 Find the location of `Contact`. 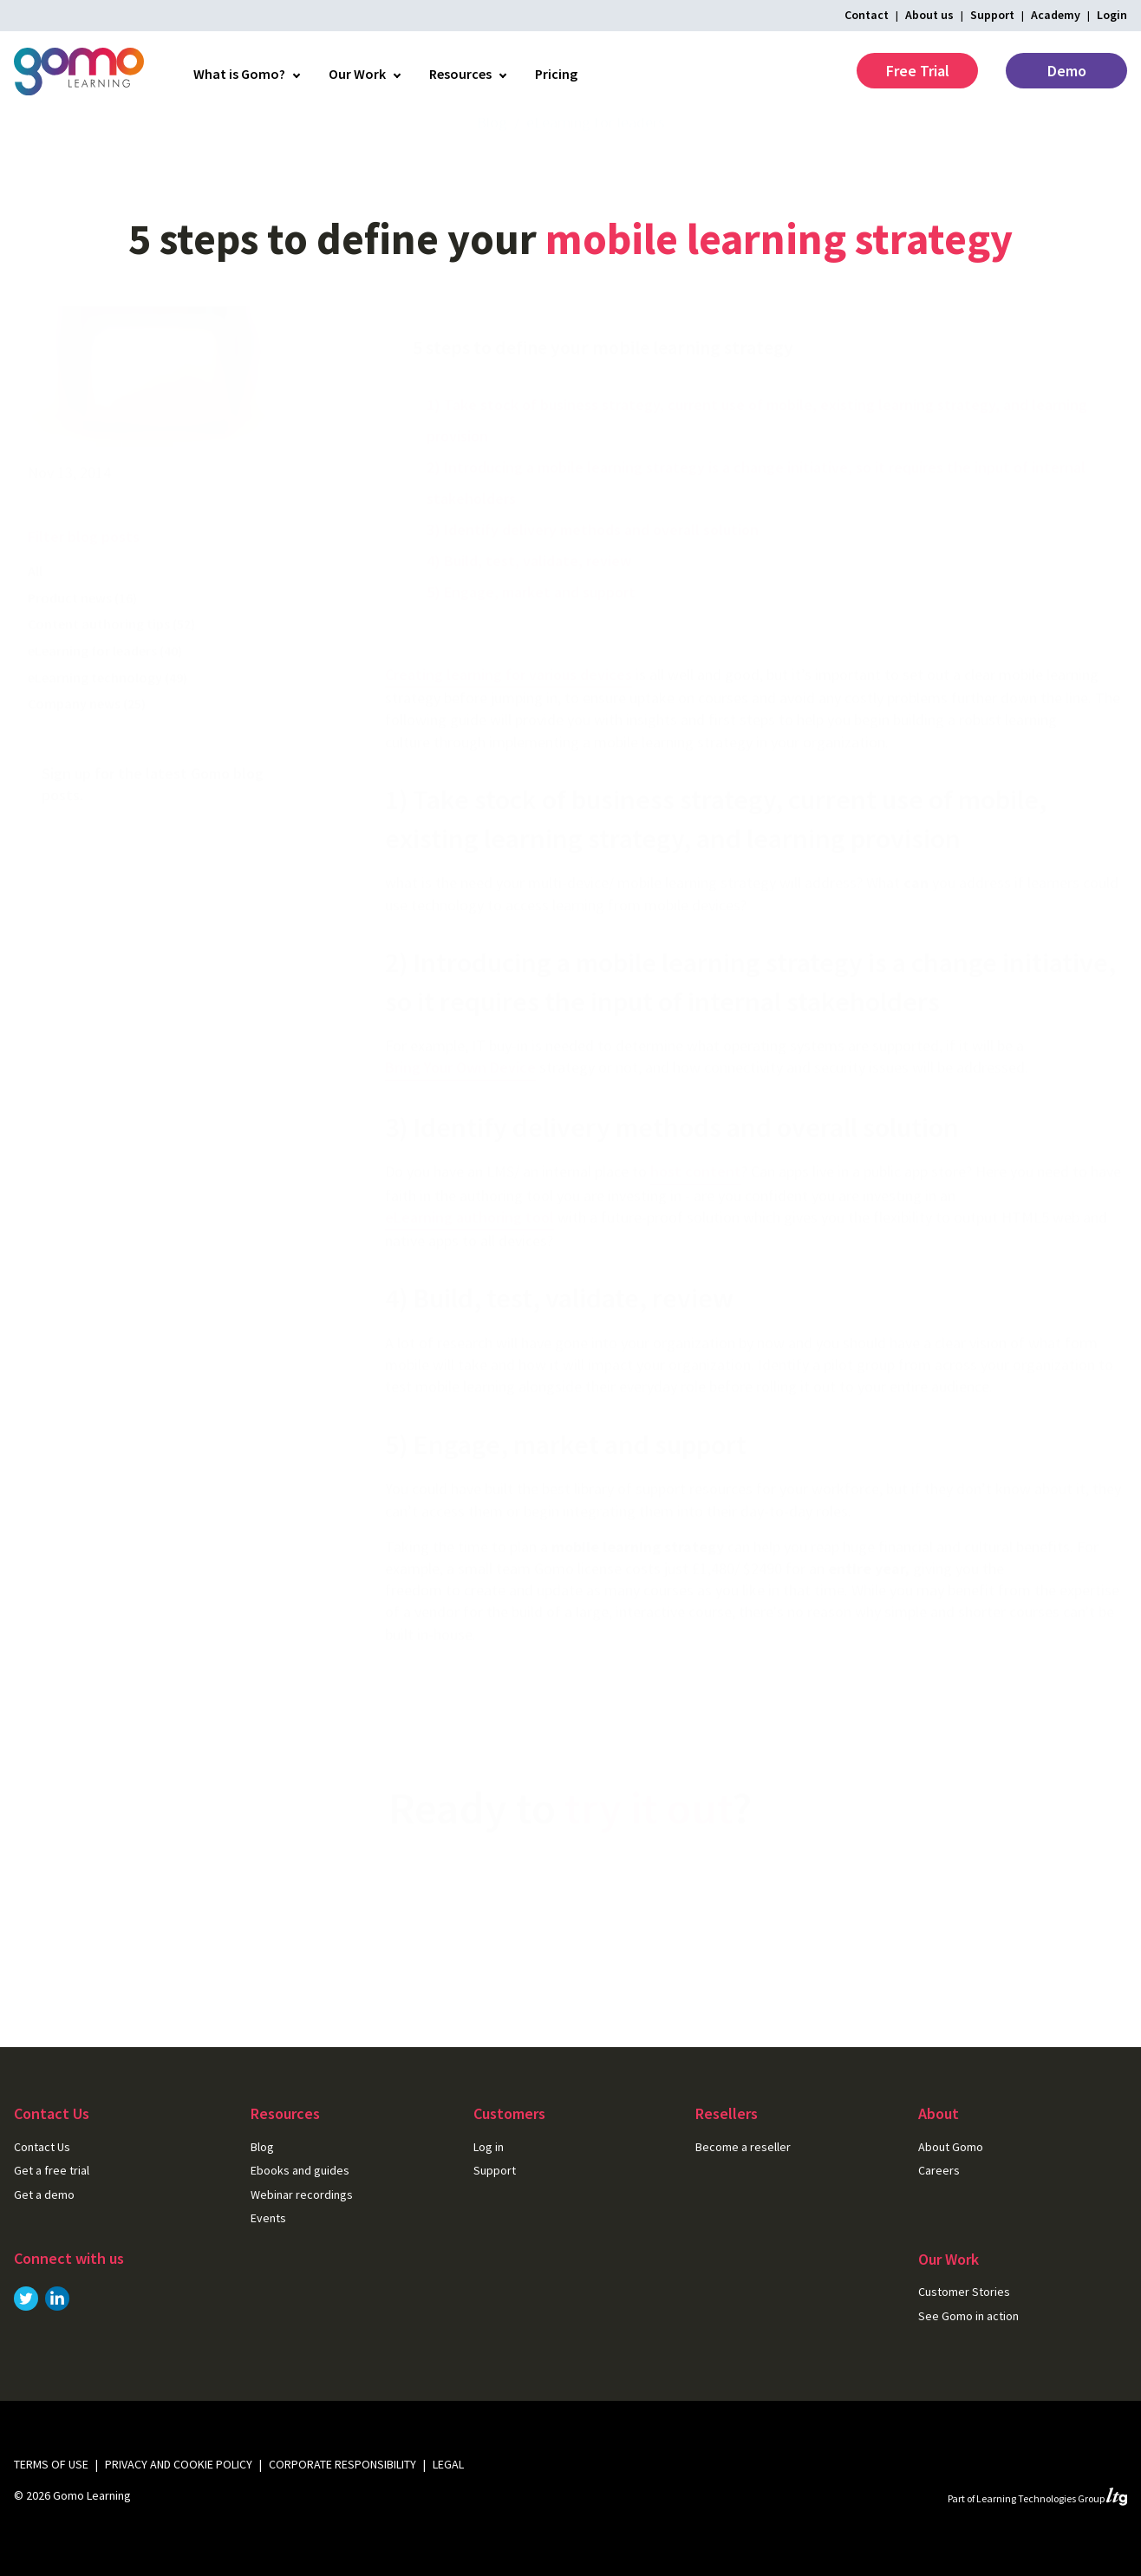

Contact is located at coordinates (866, 15).